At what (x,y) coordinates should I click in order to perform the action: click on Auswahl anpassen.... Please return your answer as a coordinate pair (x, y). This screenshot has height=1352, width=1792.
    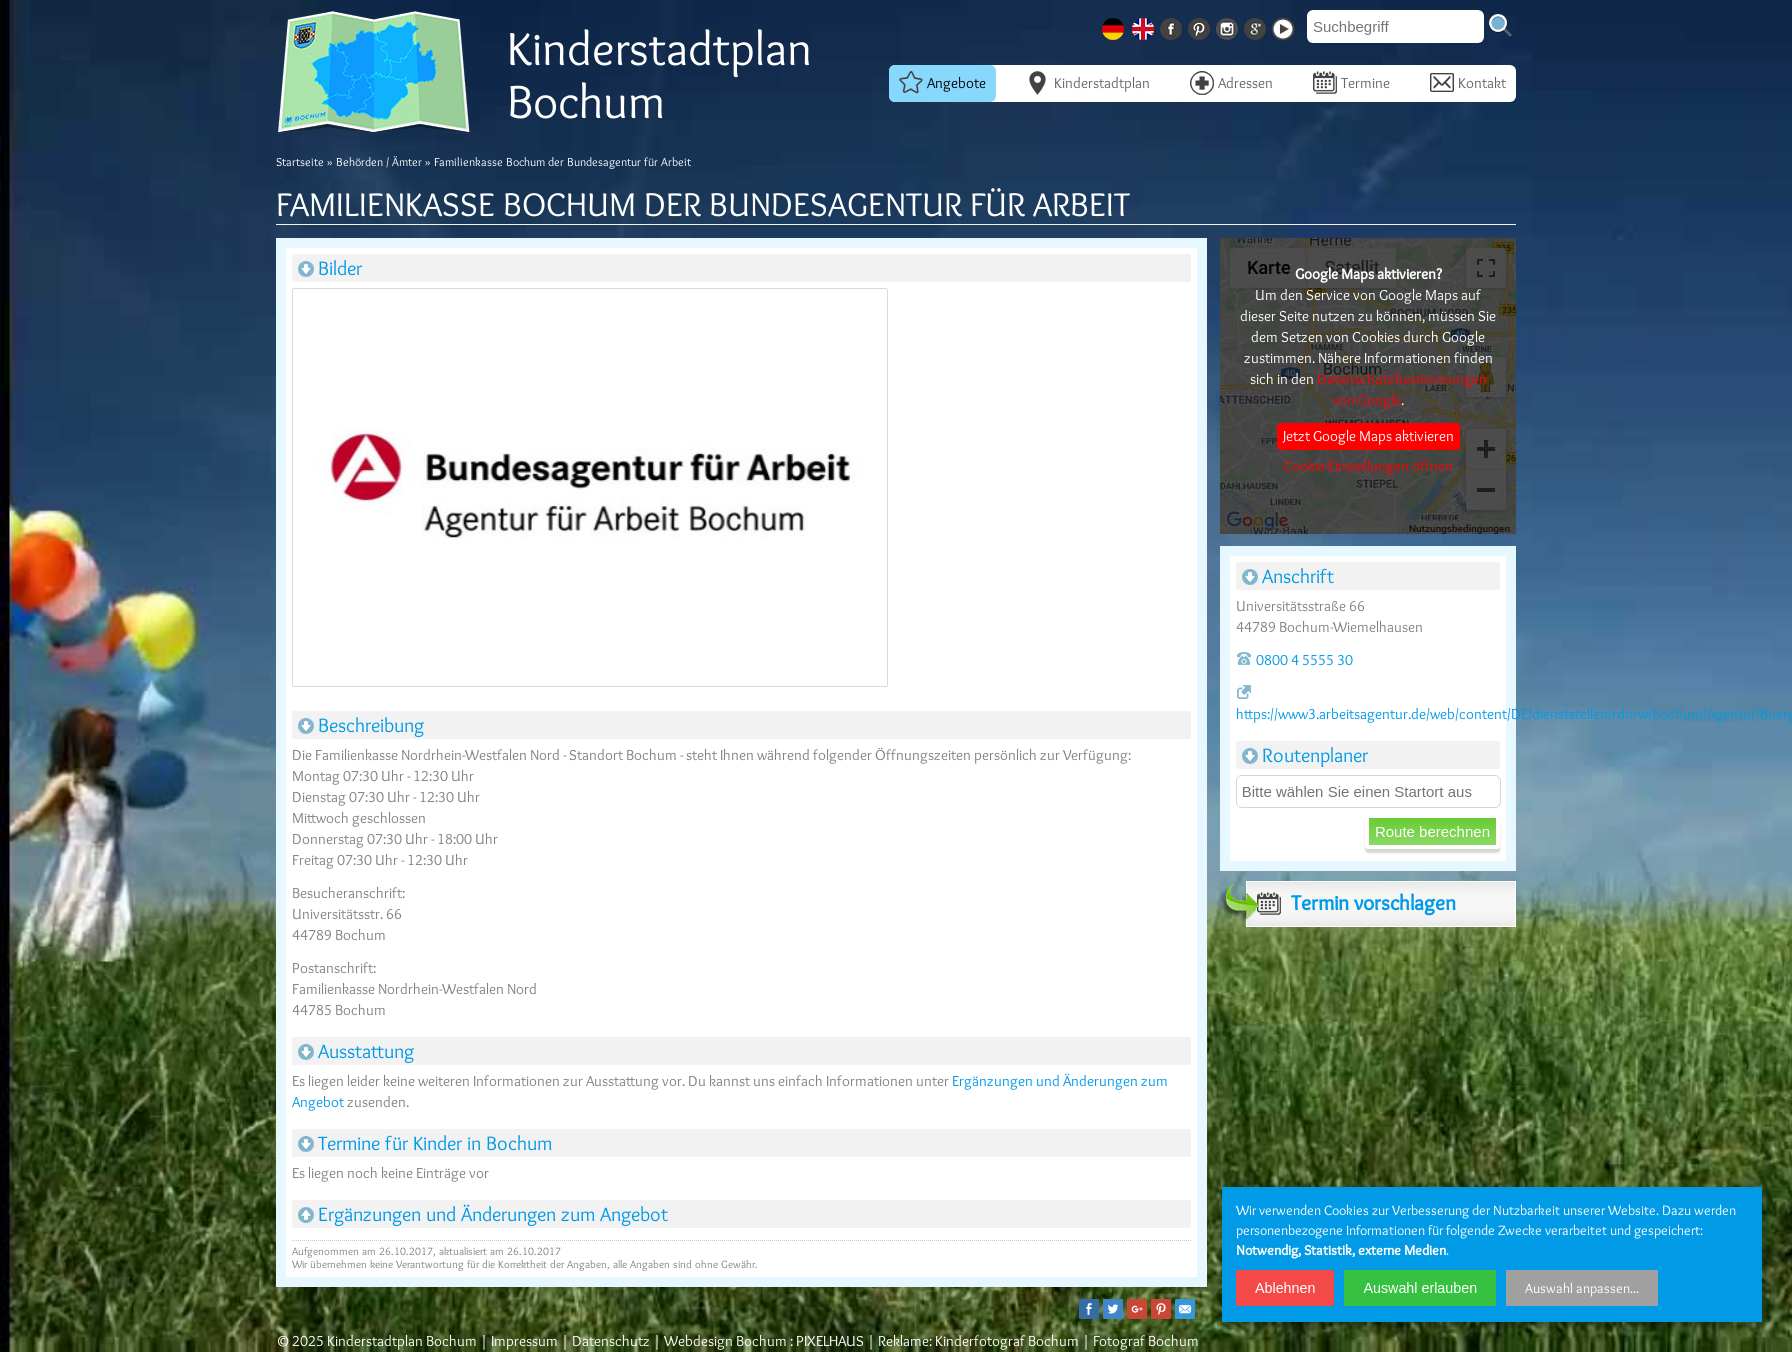
    Looking at the image, I should click on (1582, 1288).